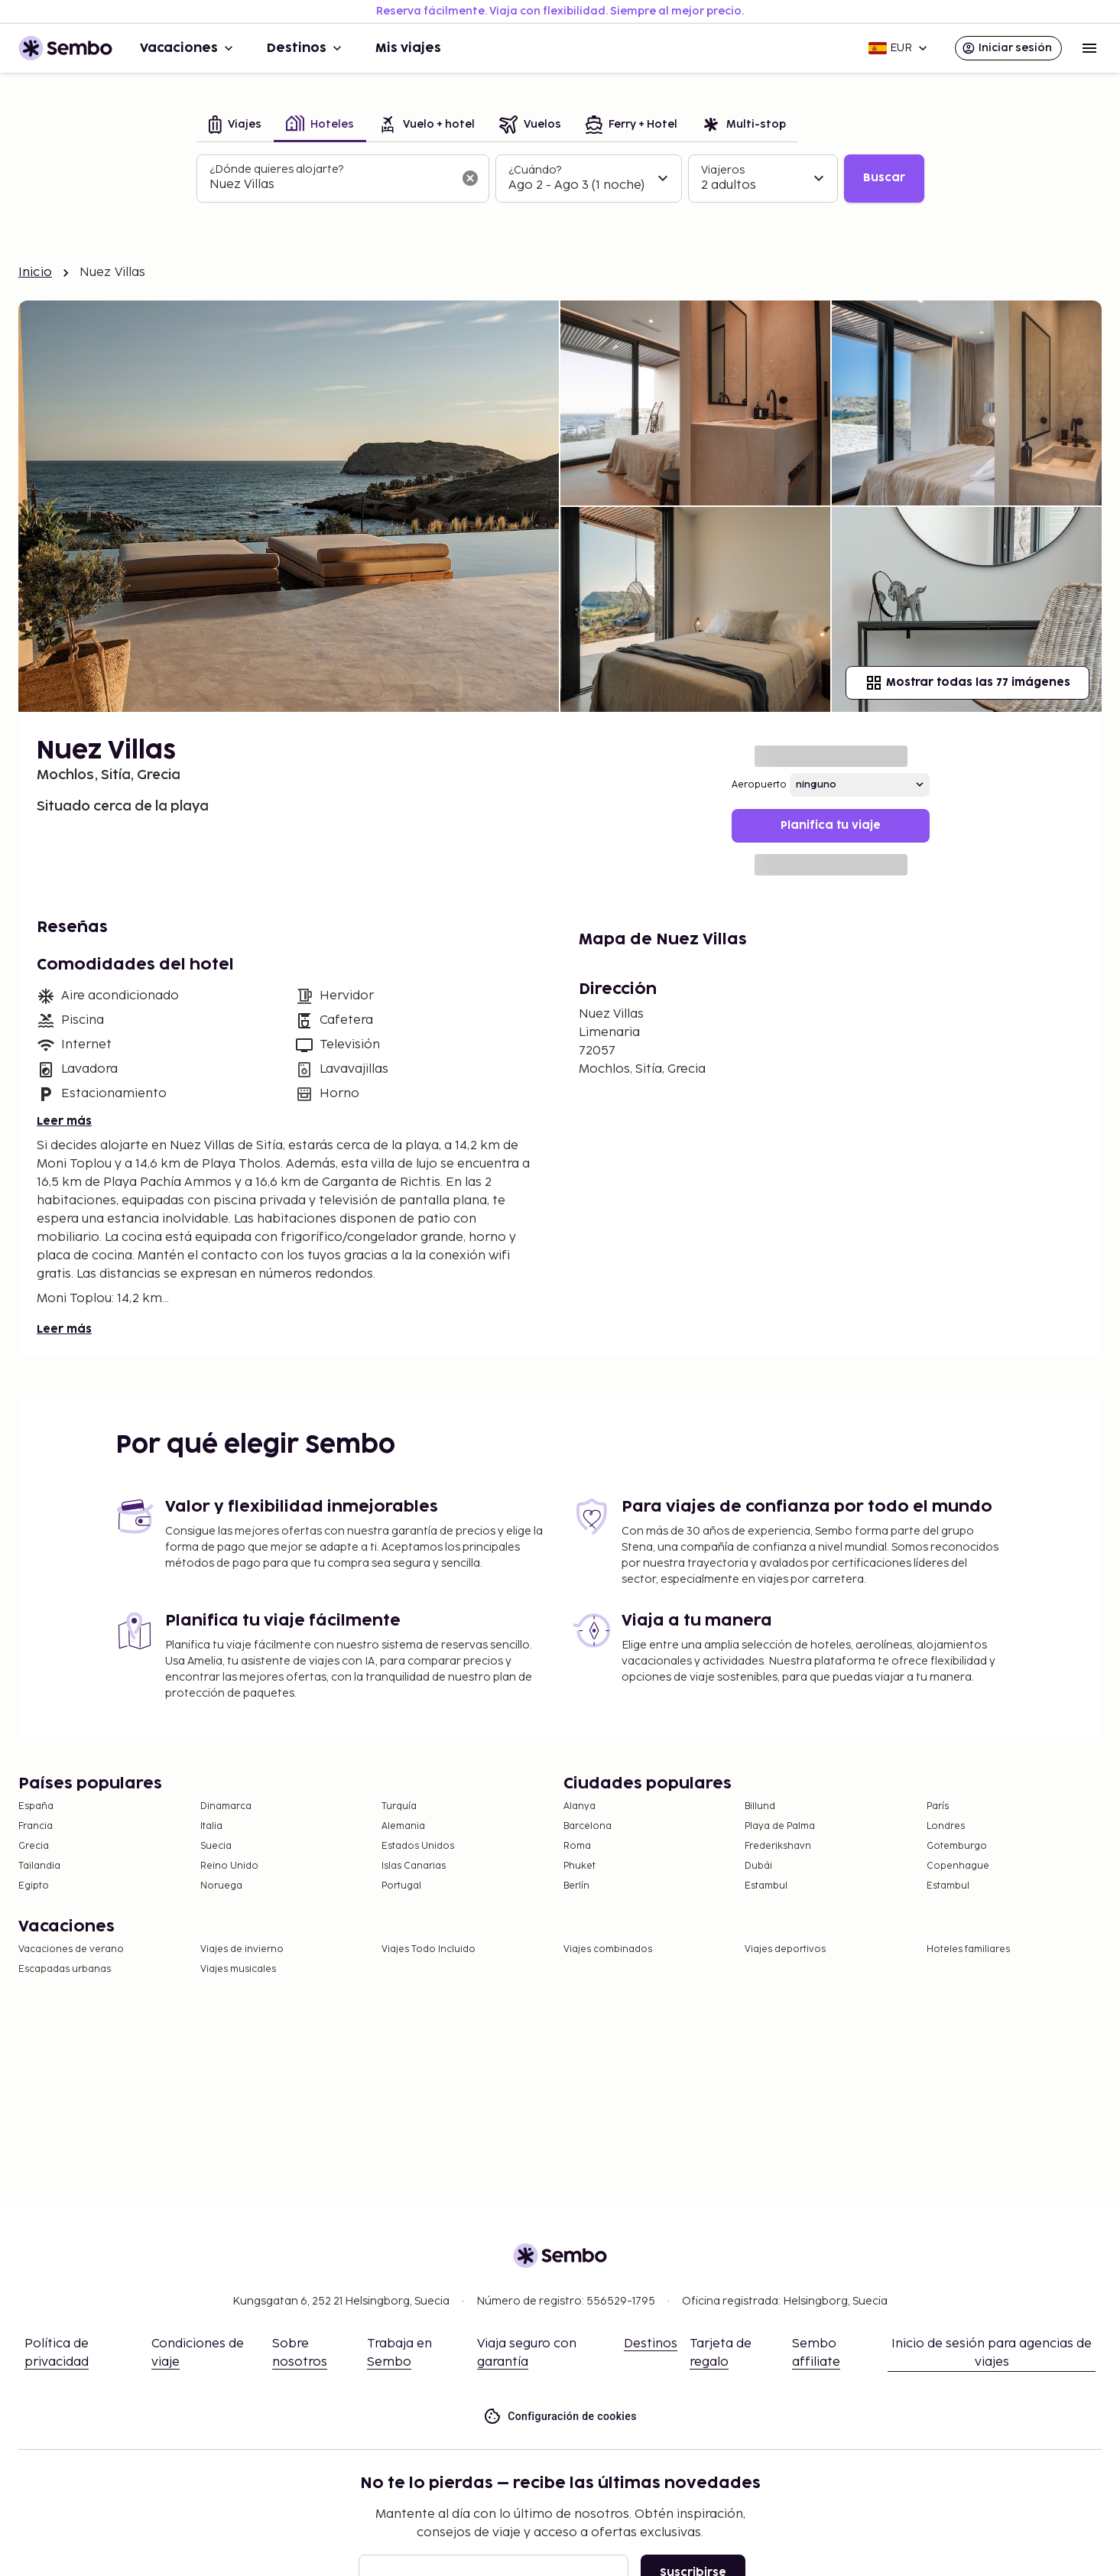 This screenshot has height=2576, width=1120. What do you see at coordinates (607, 1949) in the screenshot?
I see `Viajes combinados` at bounding box center [607, 1949].